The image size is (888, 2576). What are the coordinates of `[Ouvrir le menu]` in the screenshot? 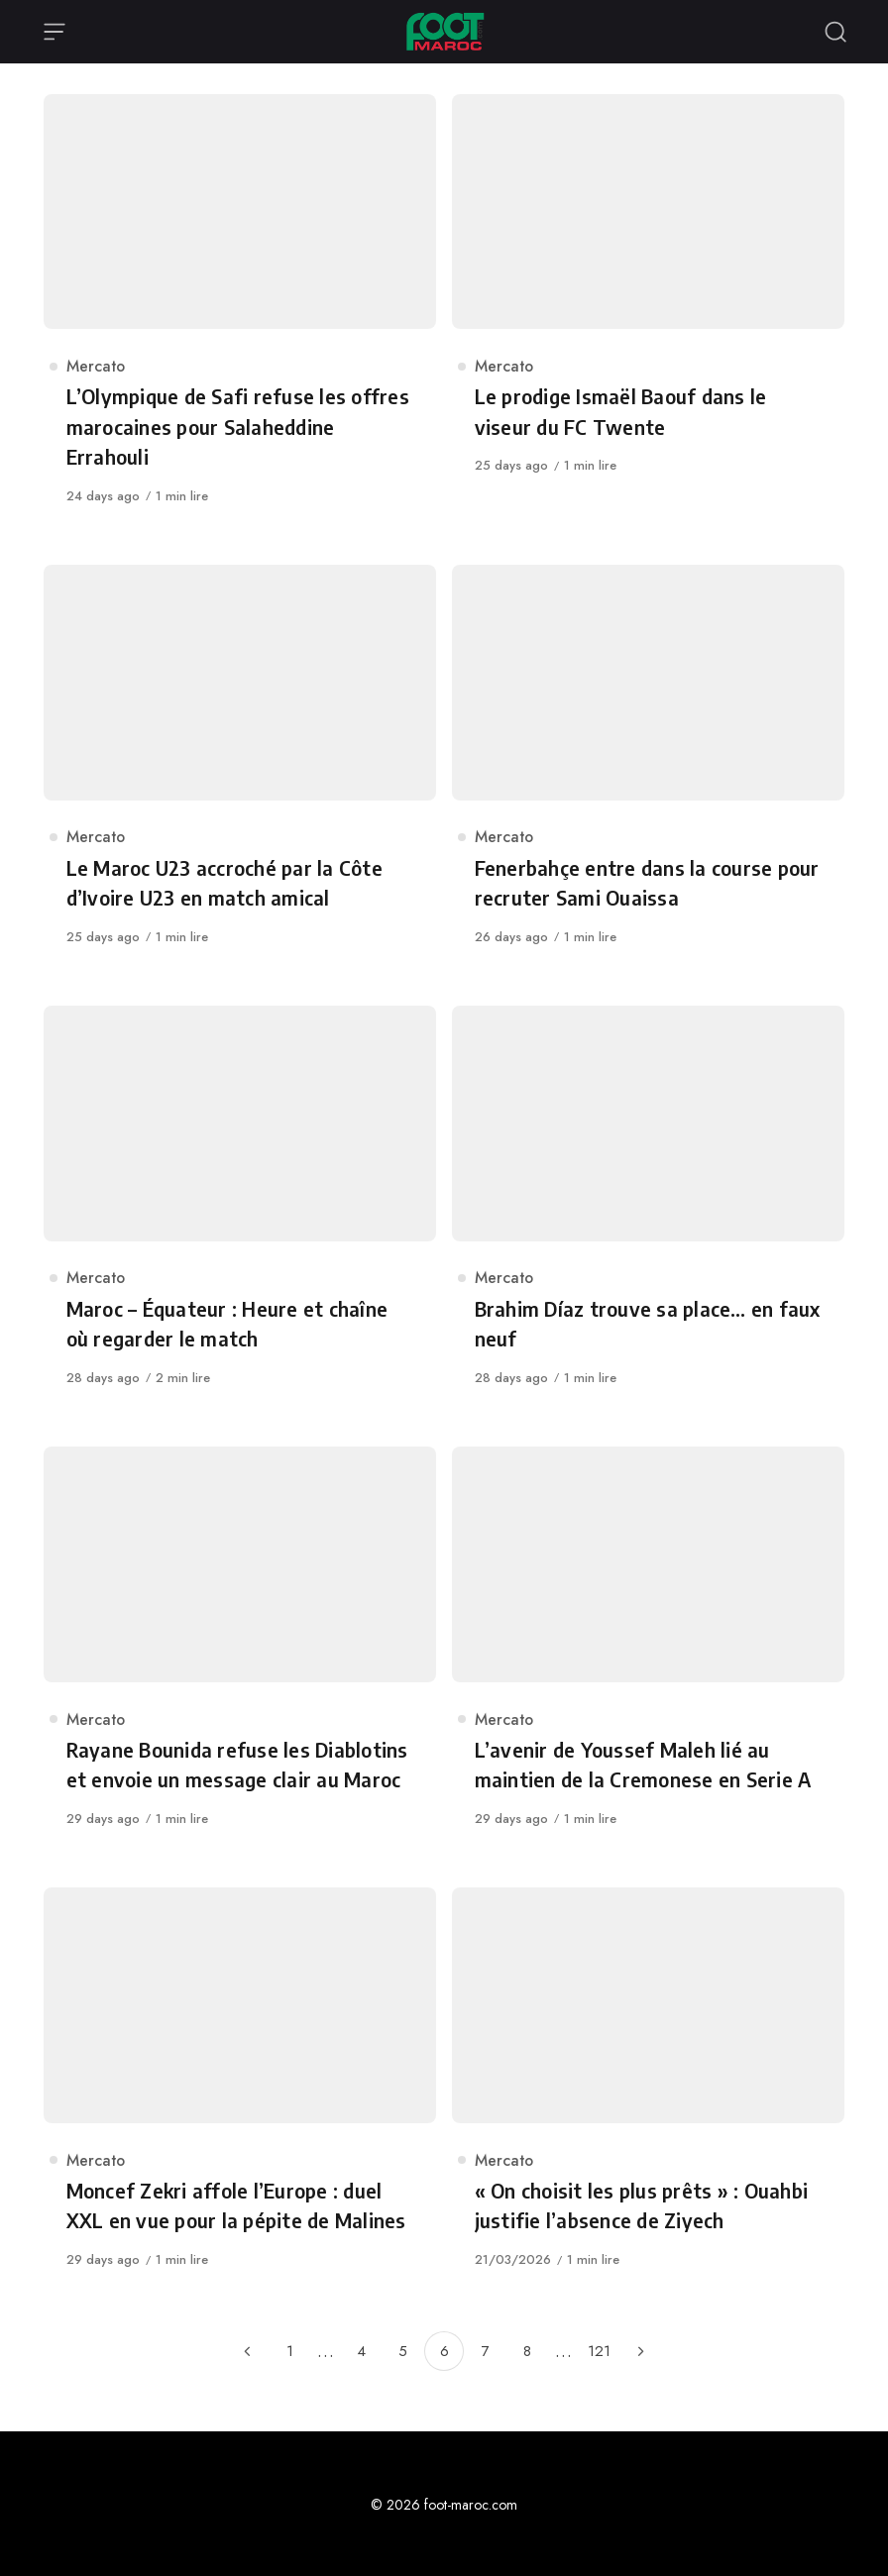 It's located at (54, 32).